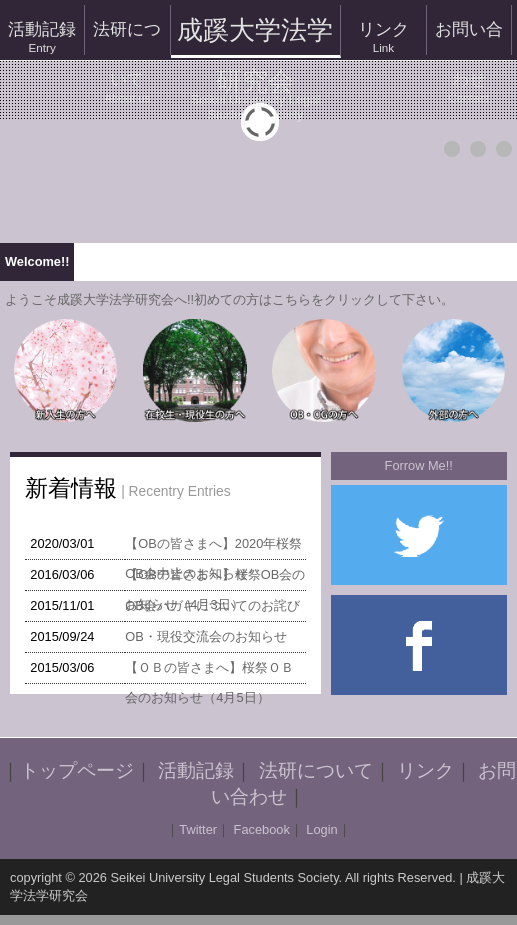  I want to click on OB・現役交流会のお知らせ, so click(206, 636).